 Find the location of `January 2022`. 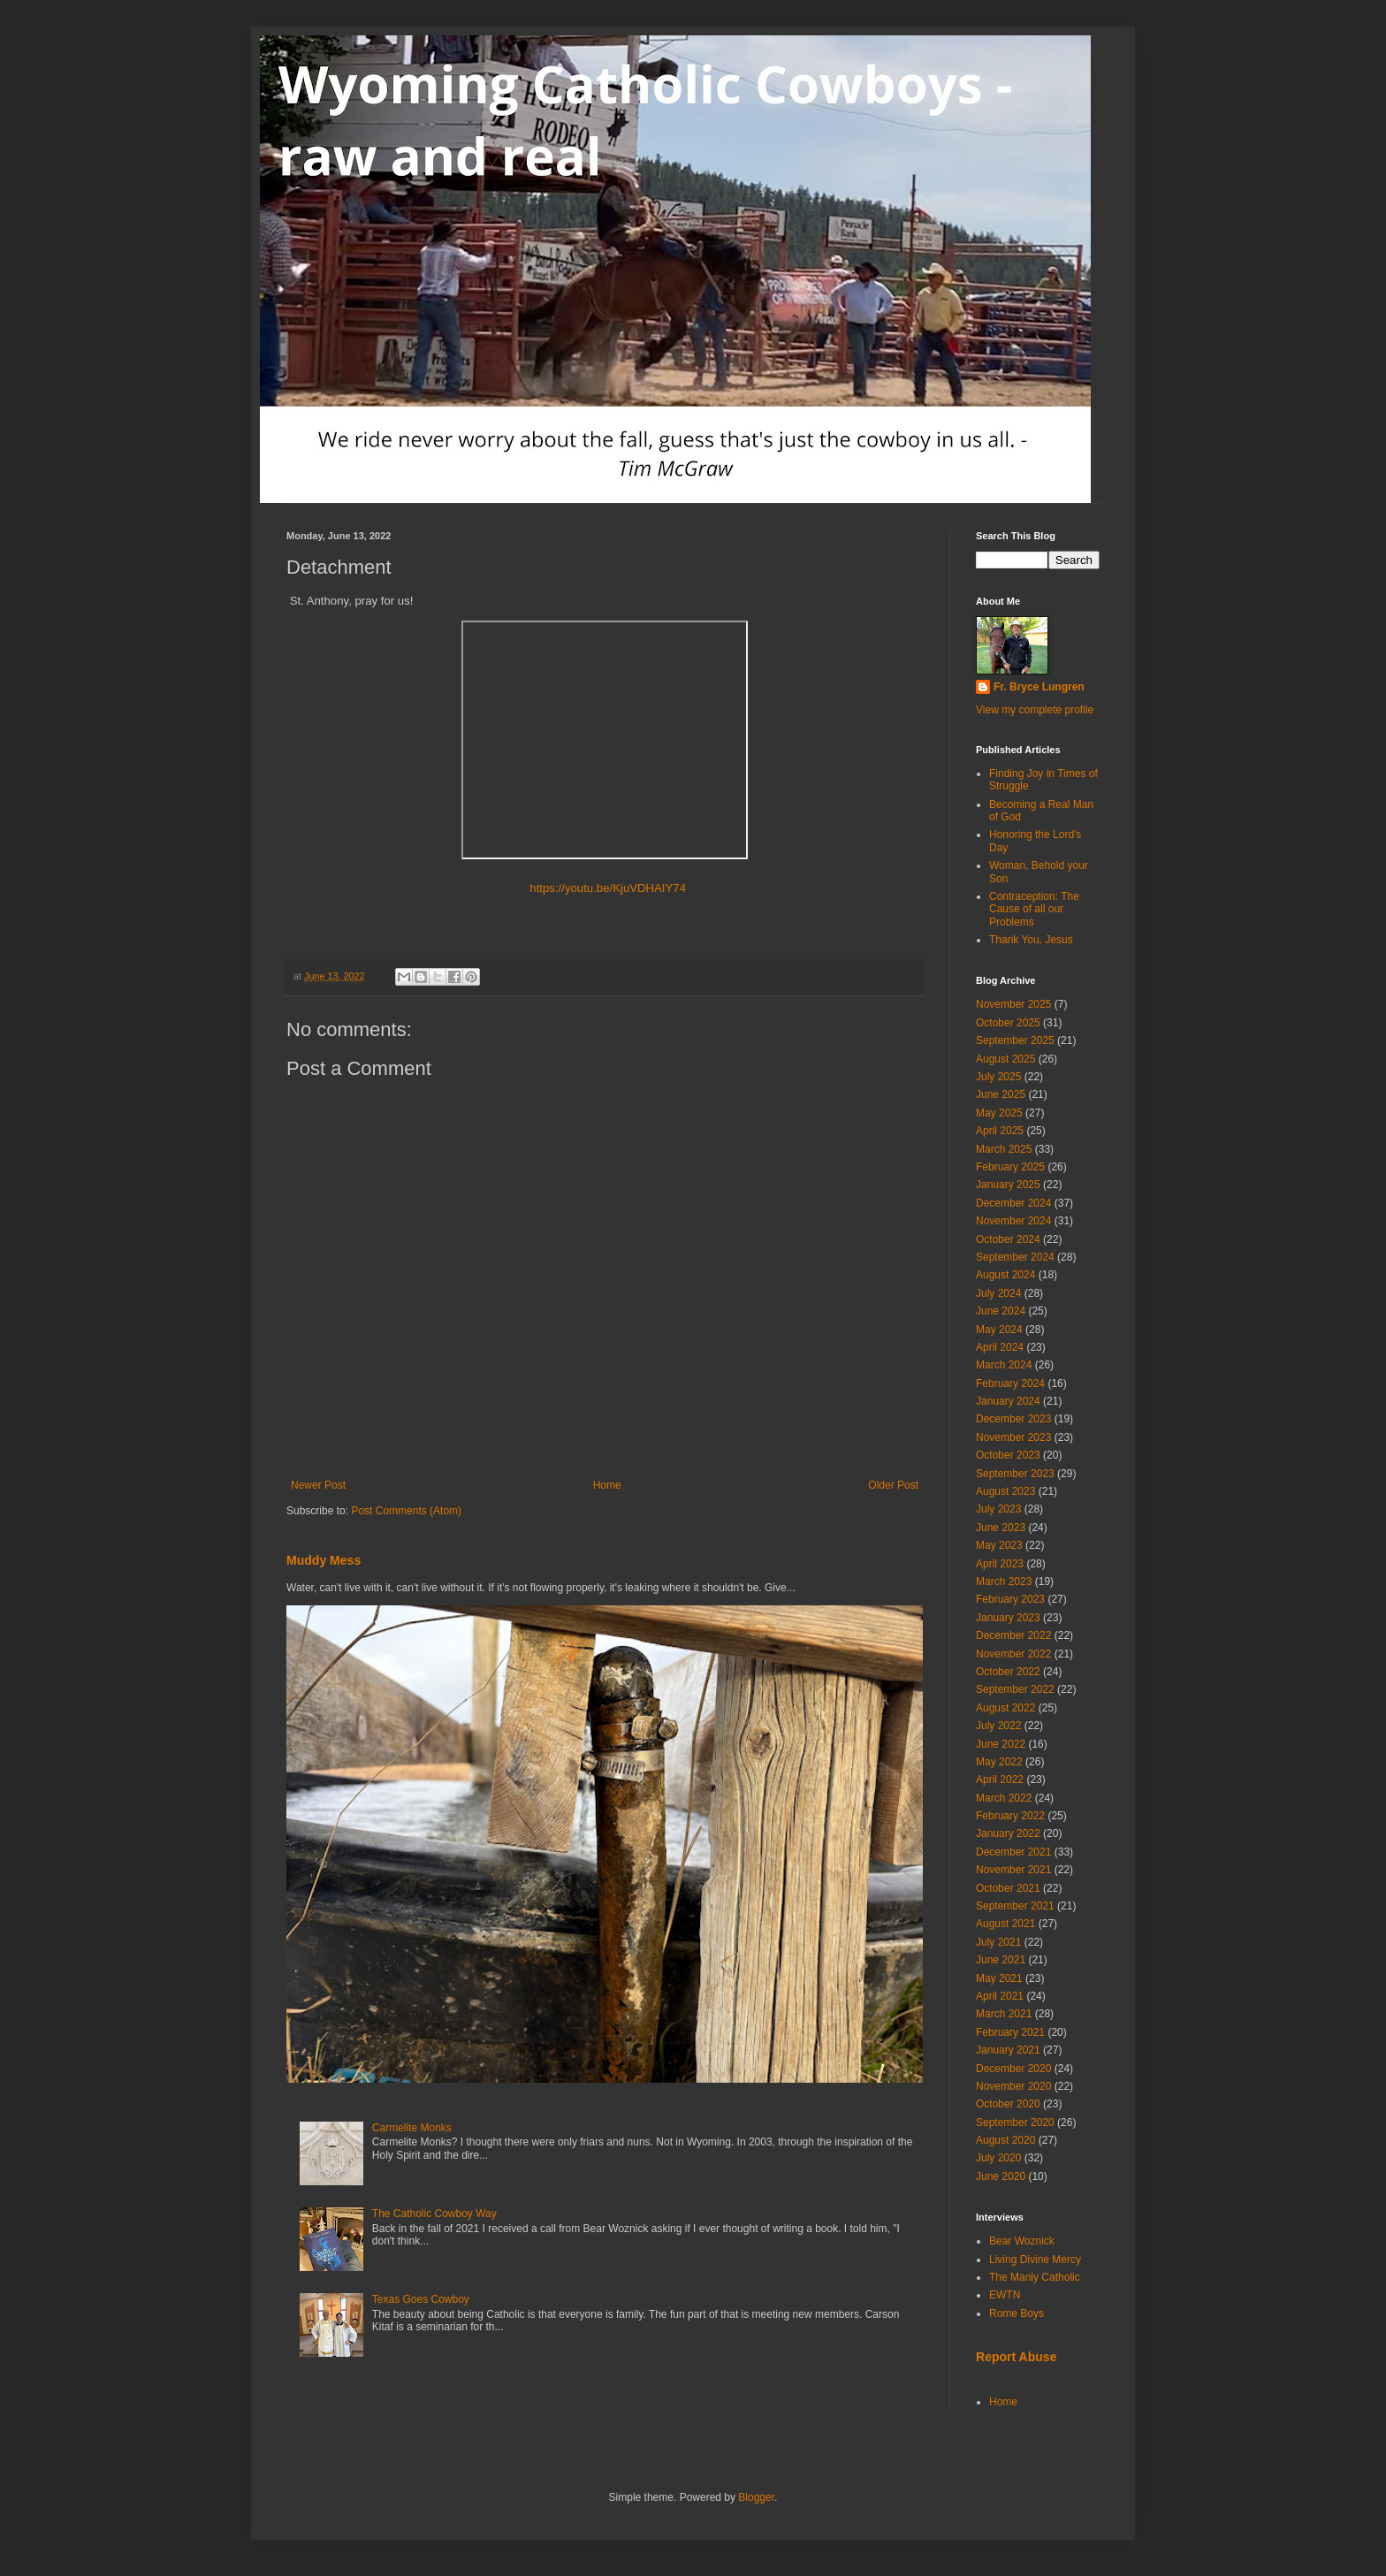

January 2022 is located at coordinates (1008, 1833).